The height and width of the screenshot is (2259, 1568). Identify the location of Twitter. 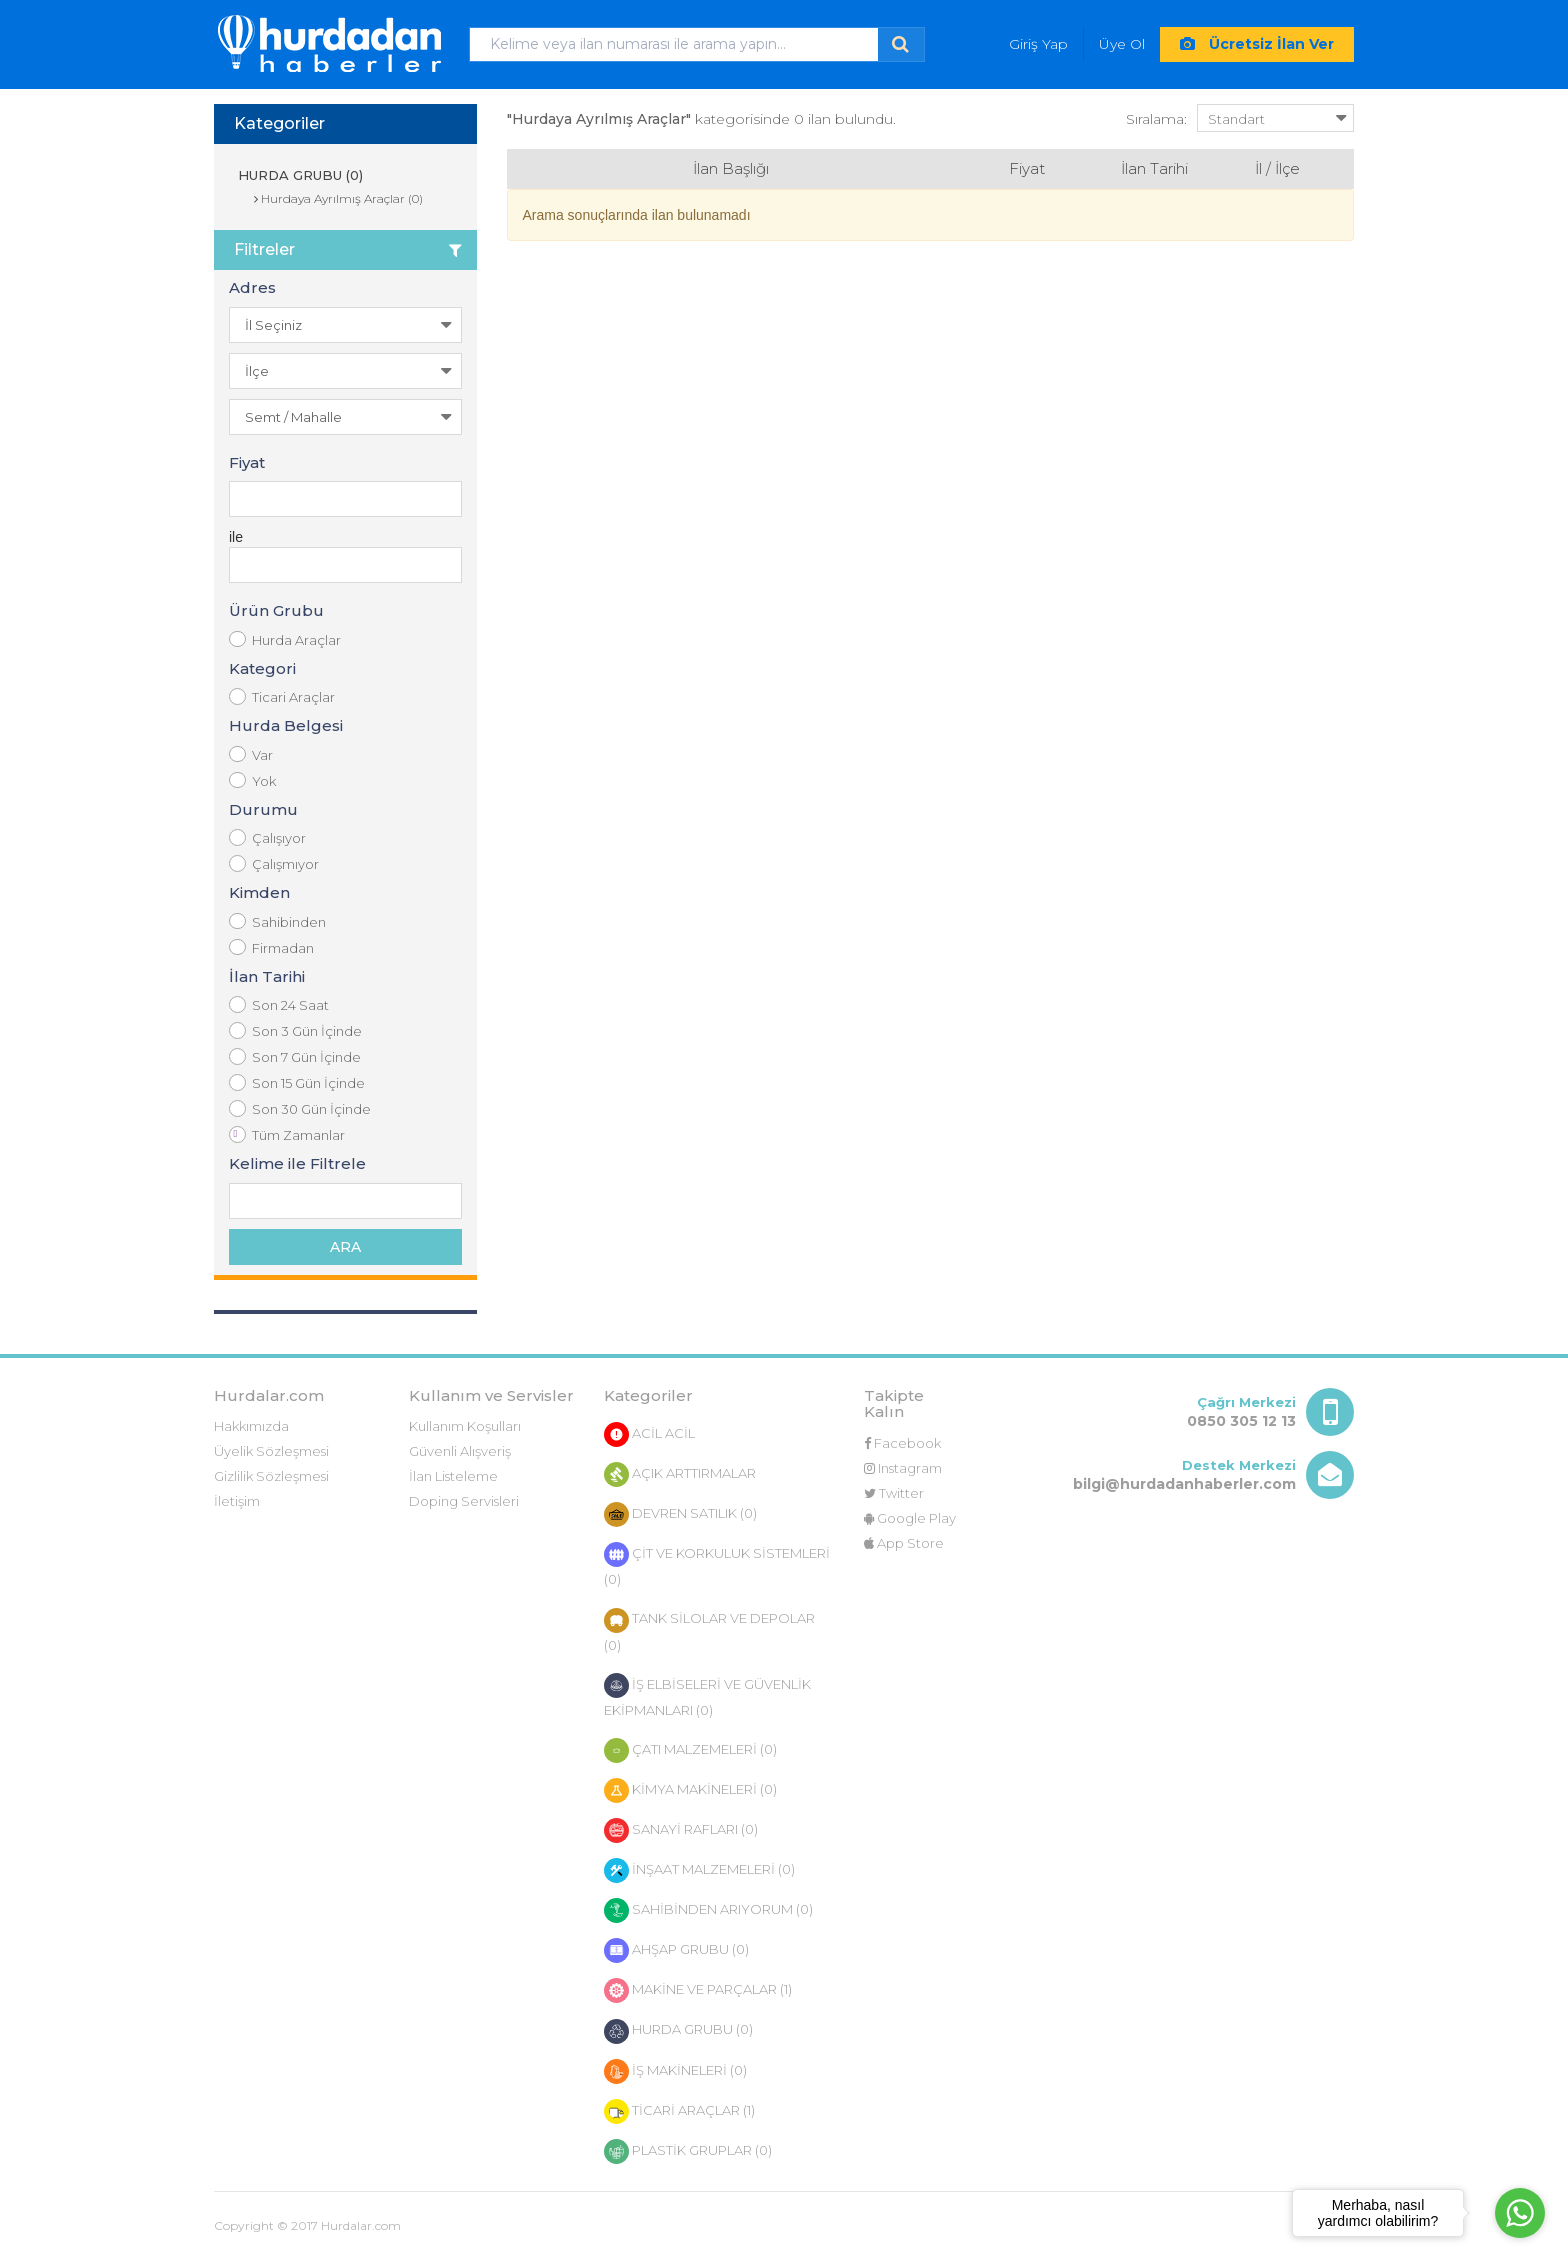
(894, 1493).